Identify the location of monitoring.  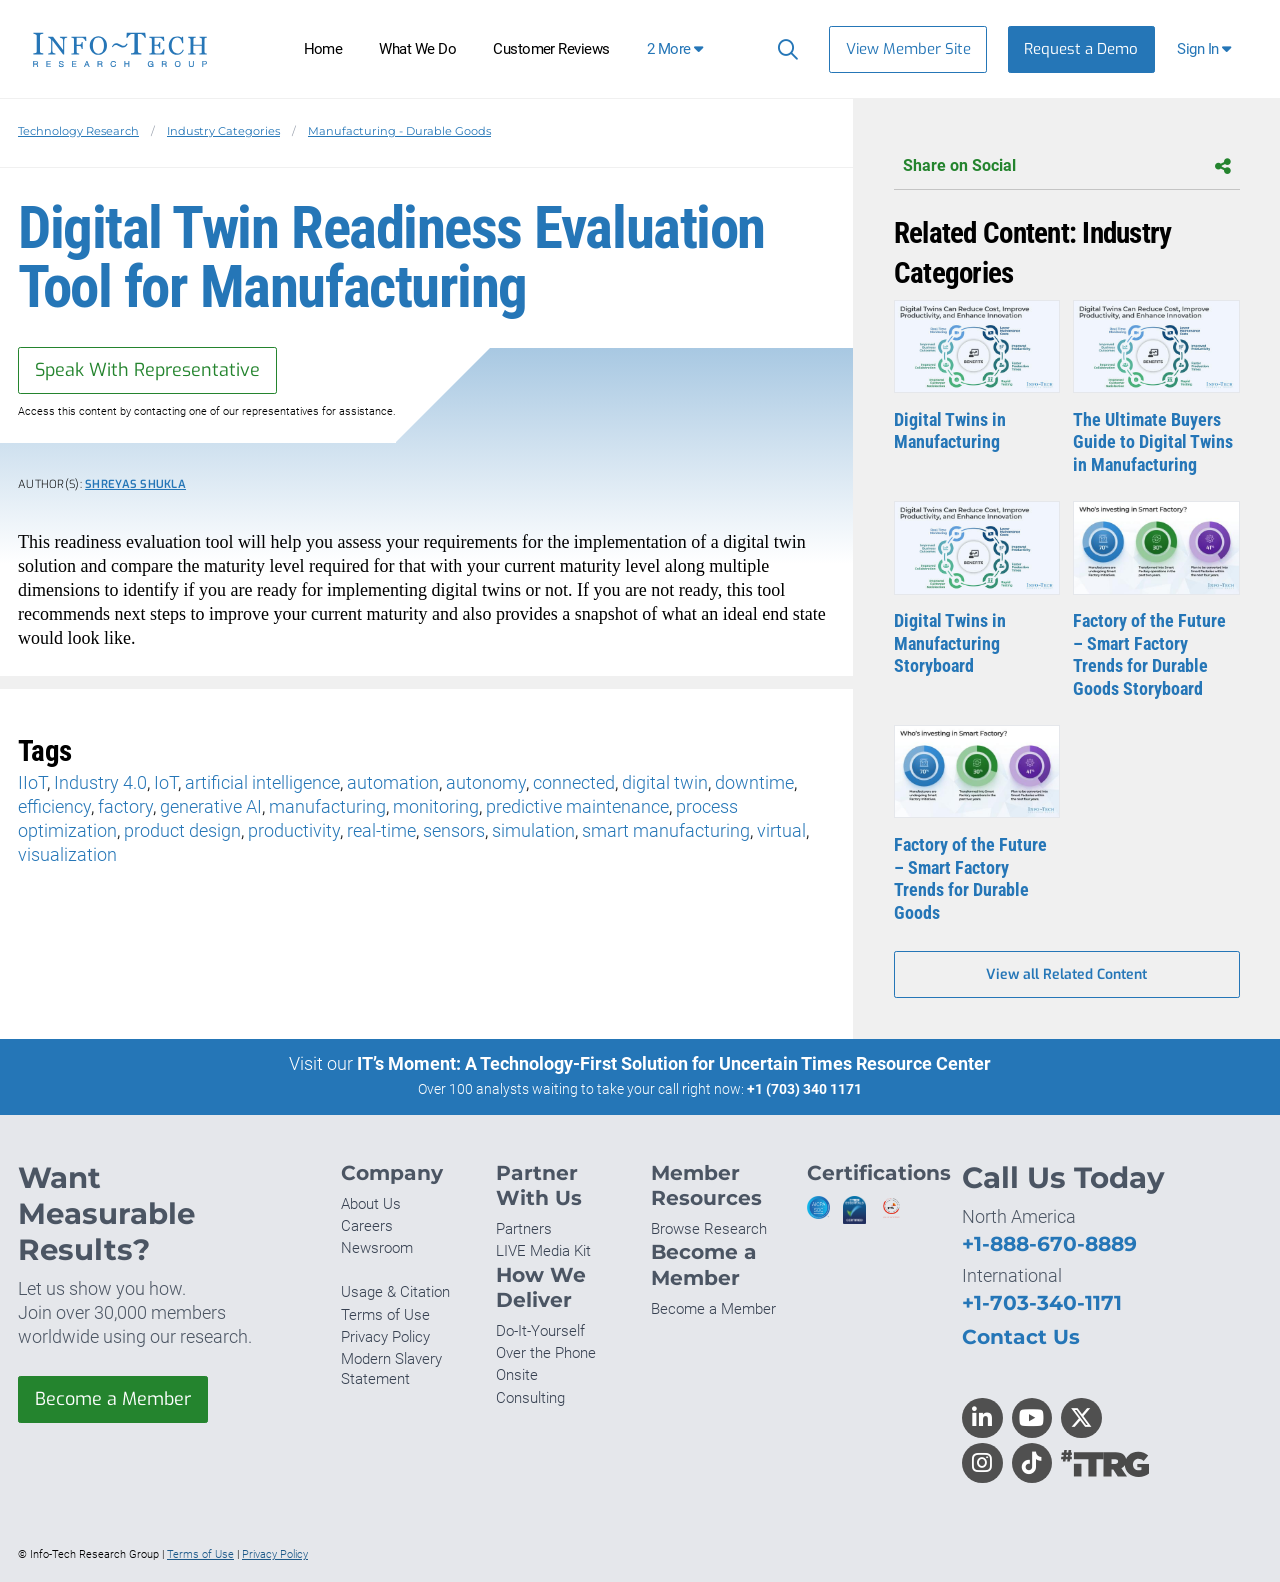
(436, 806).